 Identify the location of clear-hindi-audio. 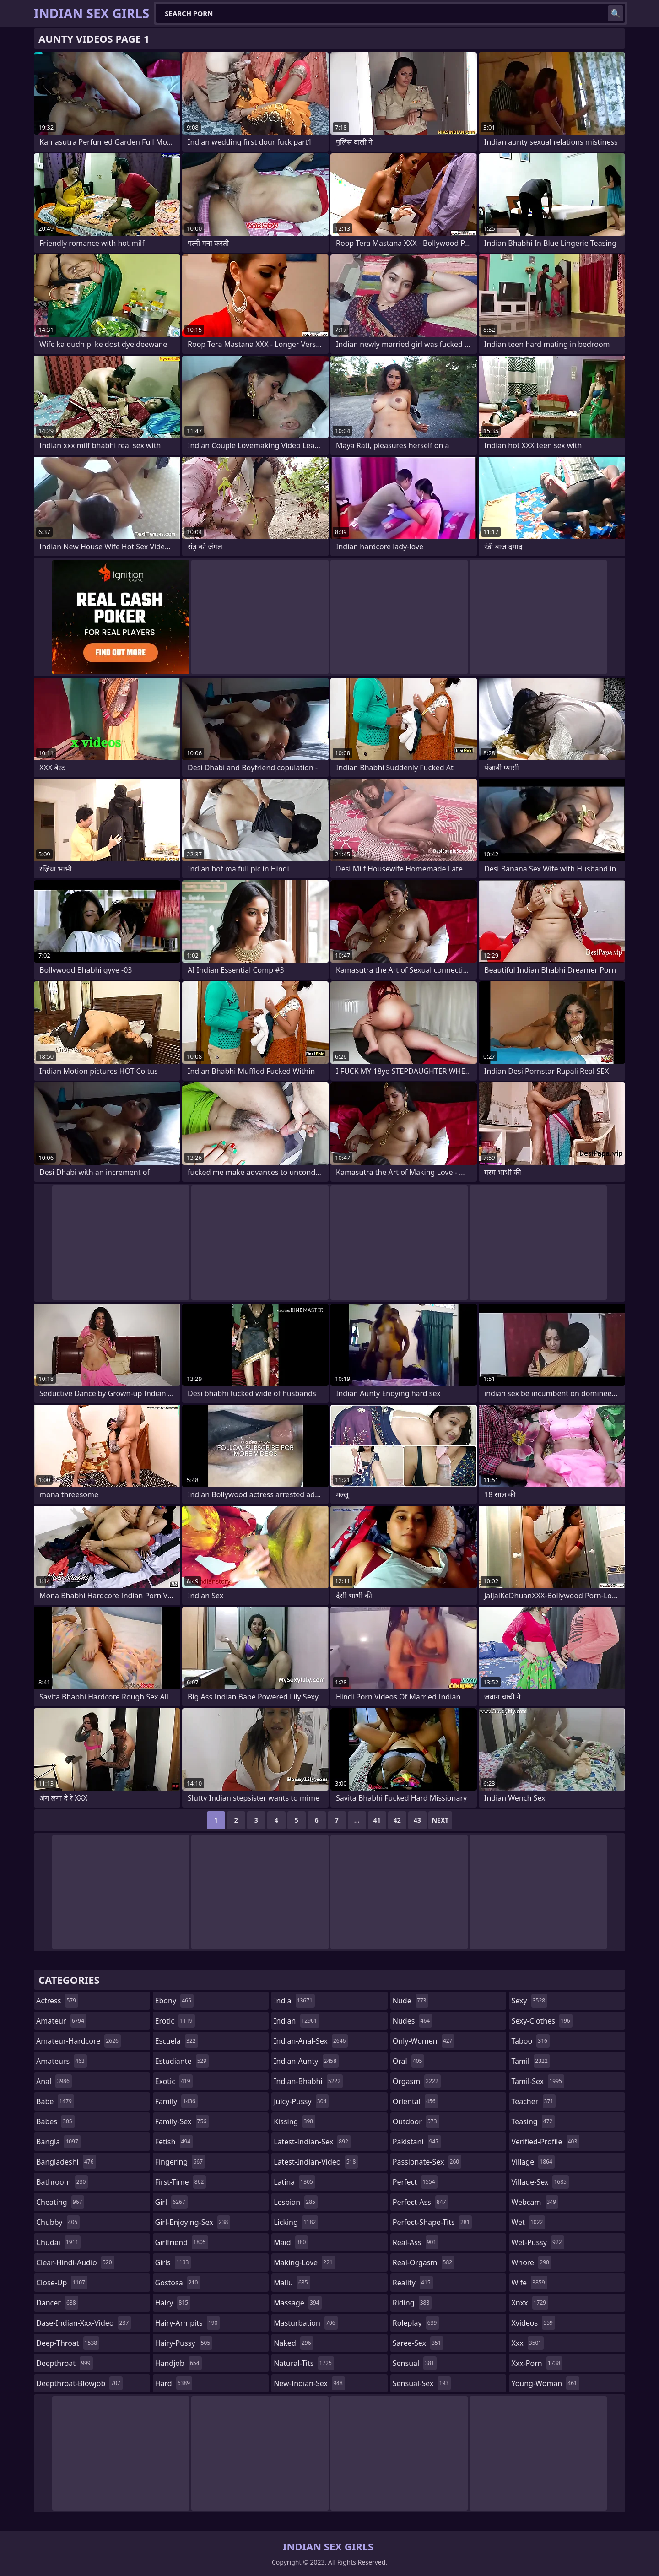
(75, 2262).